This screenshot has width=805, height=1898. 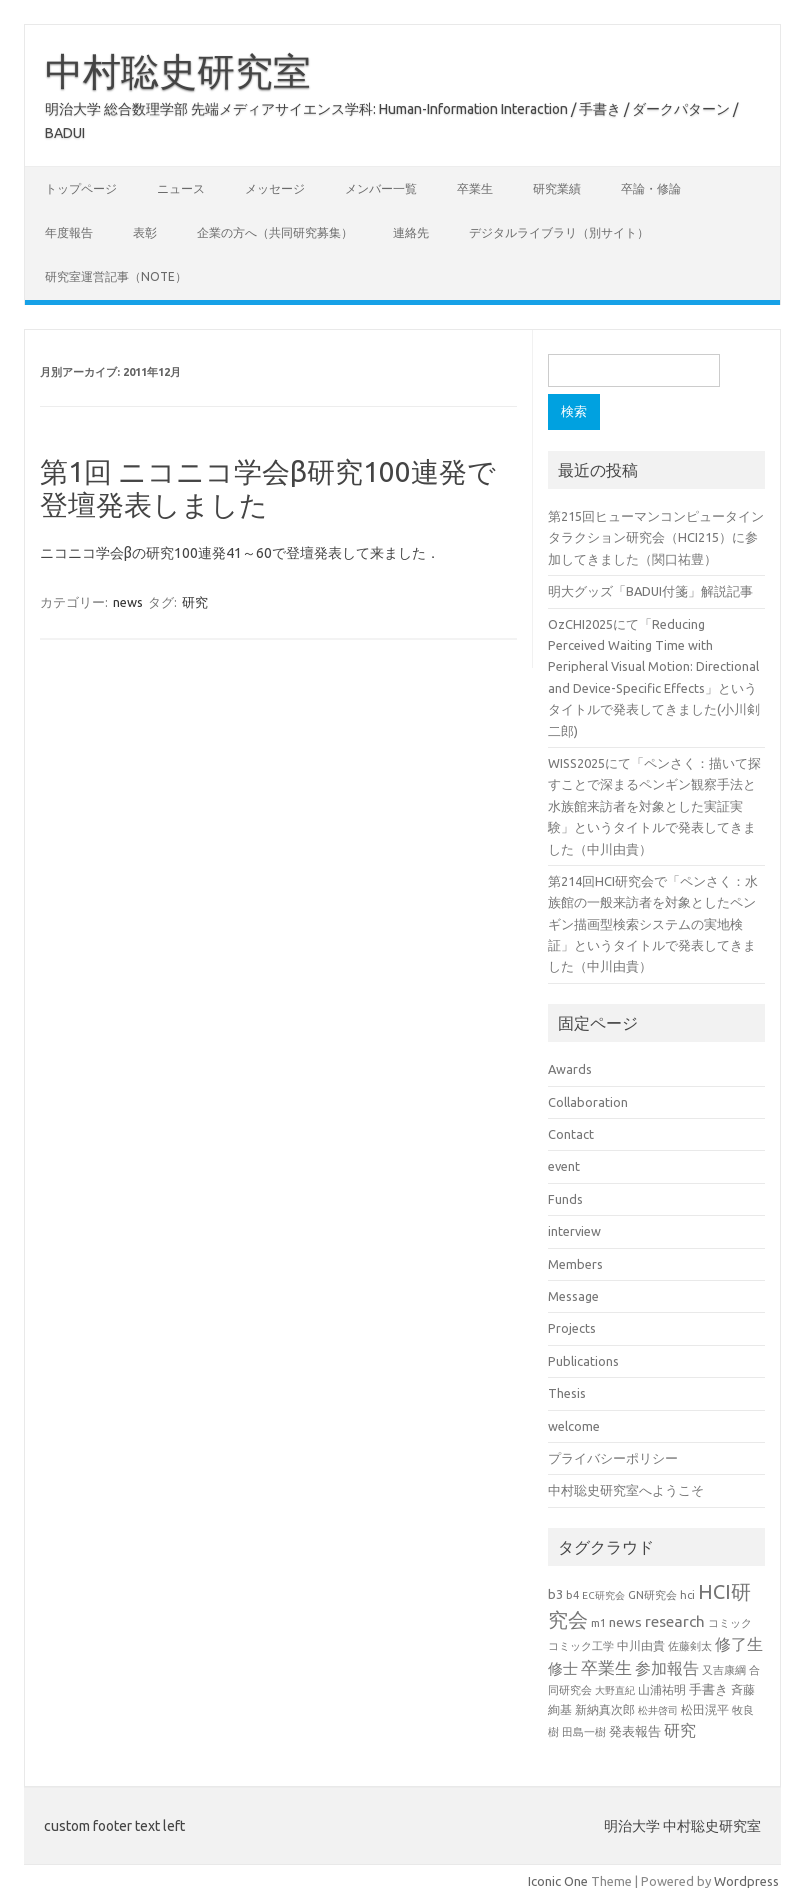 What do you see at coordinates (565, 1199) in the screenshot?
I see `Funds` at bounding box center [565, 1199].